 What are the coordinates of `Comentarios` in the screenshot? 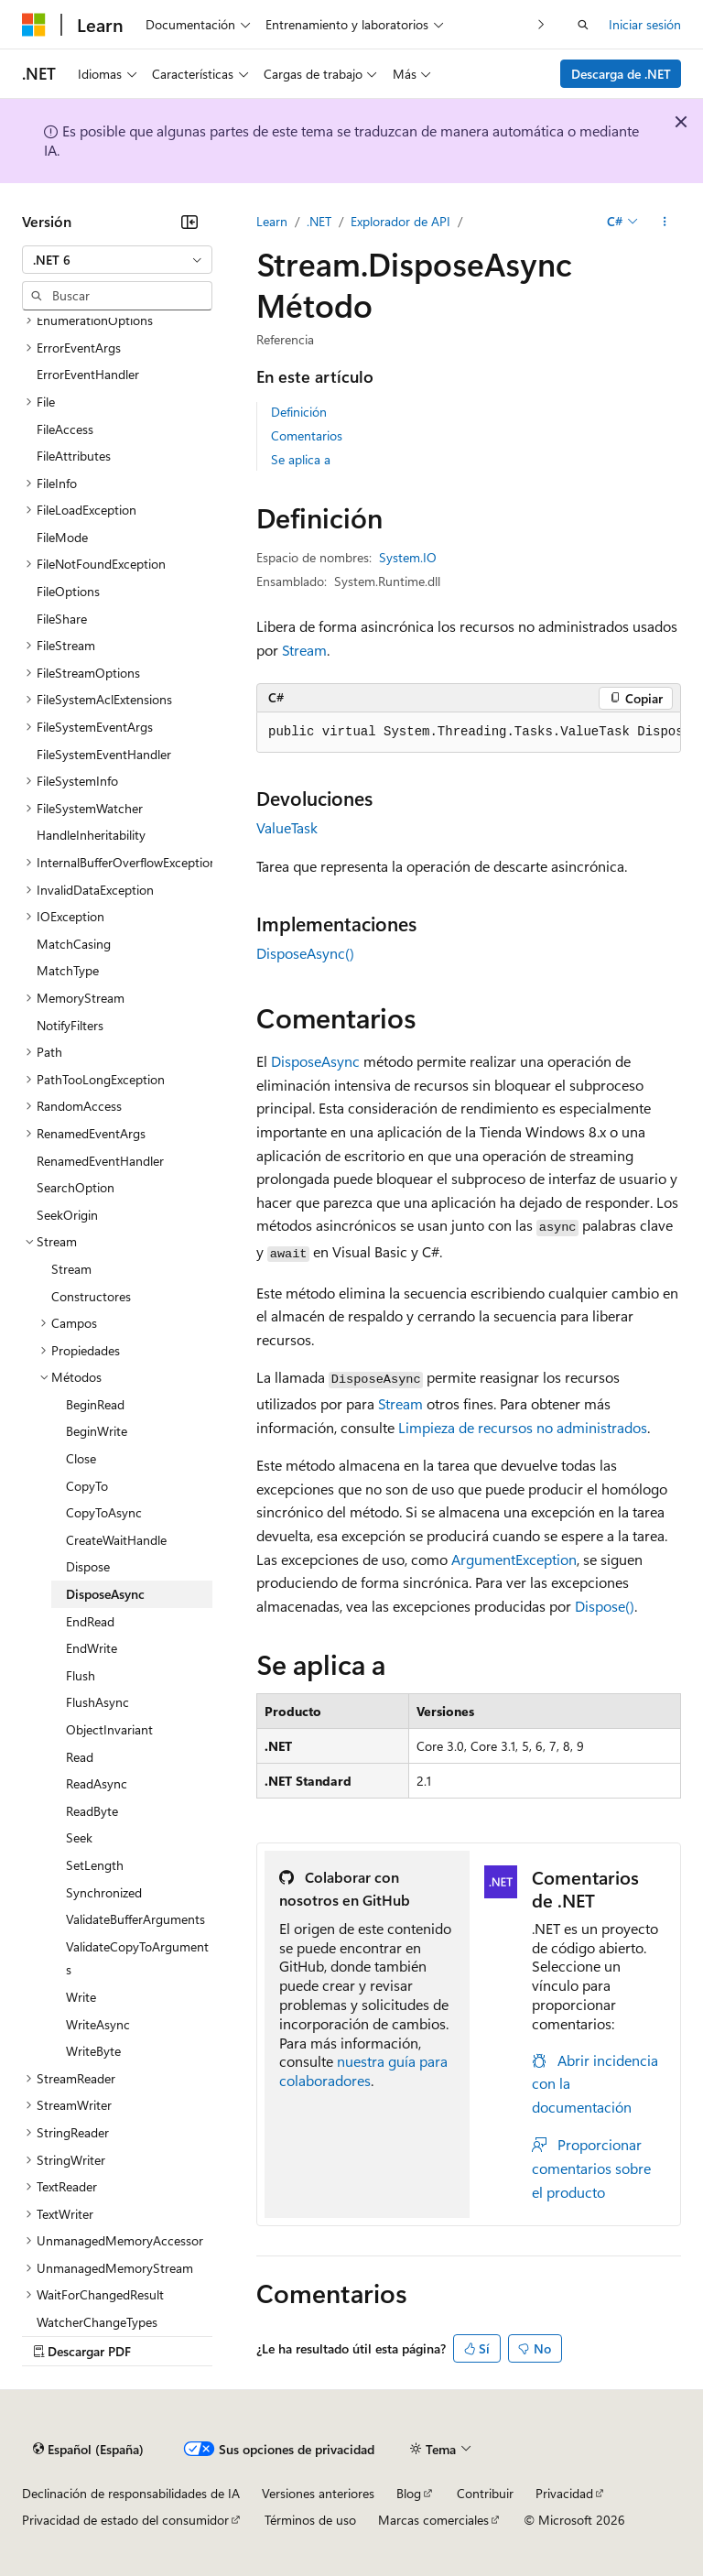 It's located at (306, 435).